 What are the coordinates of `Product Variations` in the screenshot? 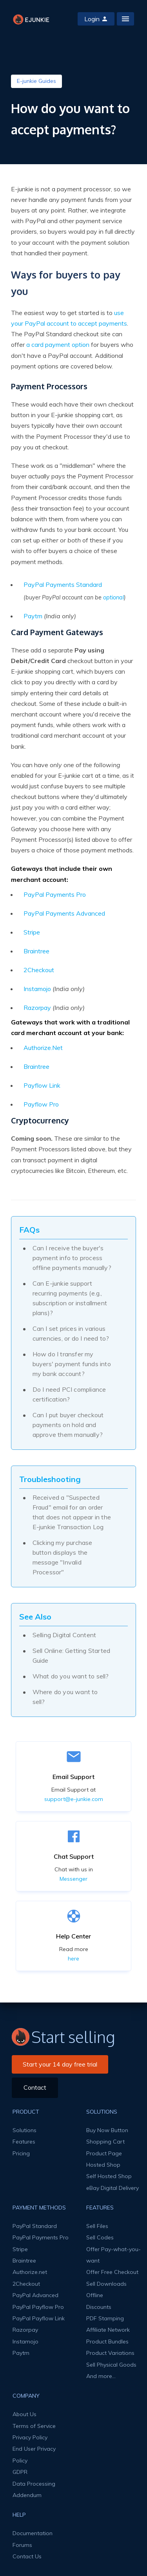 It's located at (110, 2352).